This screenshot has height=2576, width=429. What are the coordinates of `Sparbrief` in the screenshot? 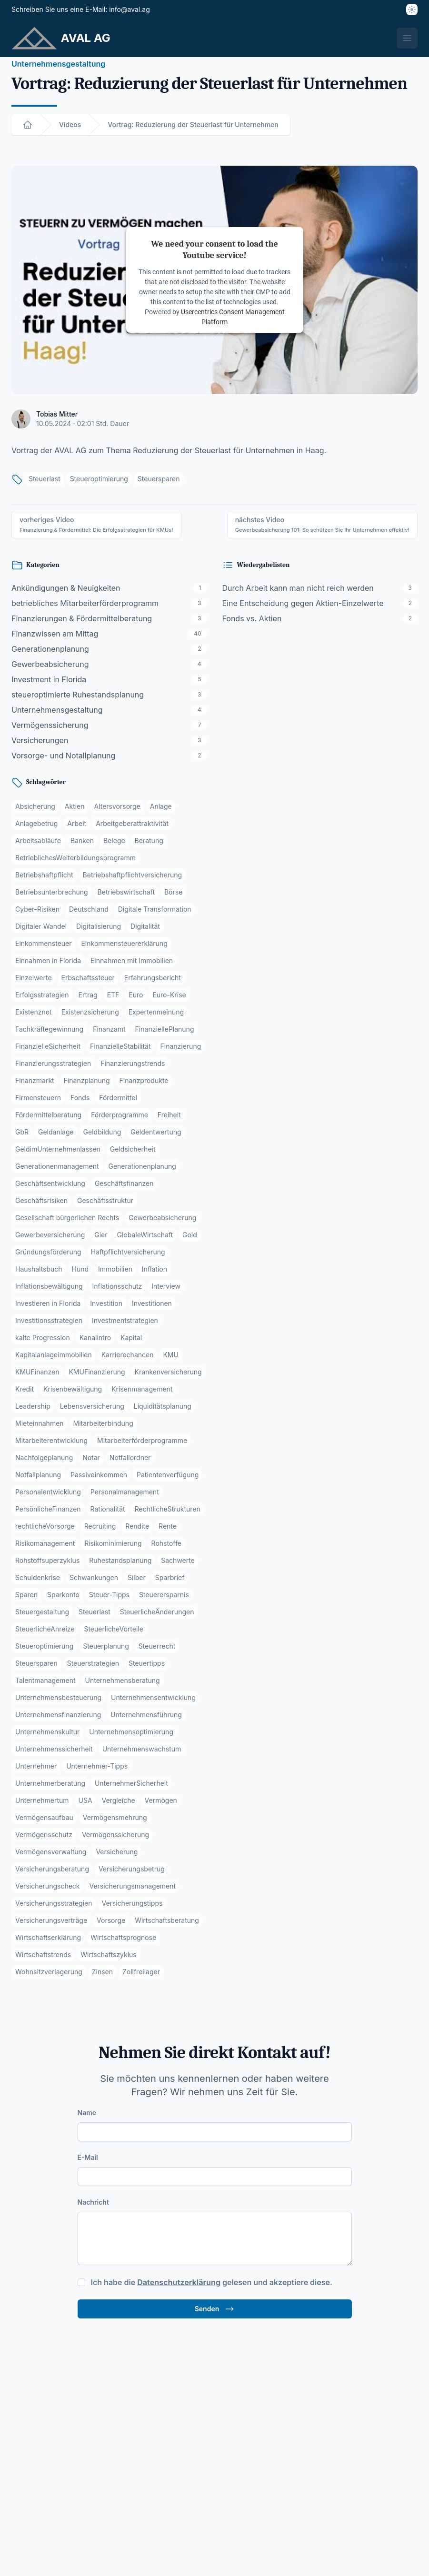 It's located at (170, 1577).